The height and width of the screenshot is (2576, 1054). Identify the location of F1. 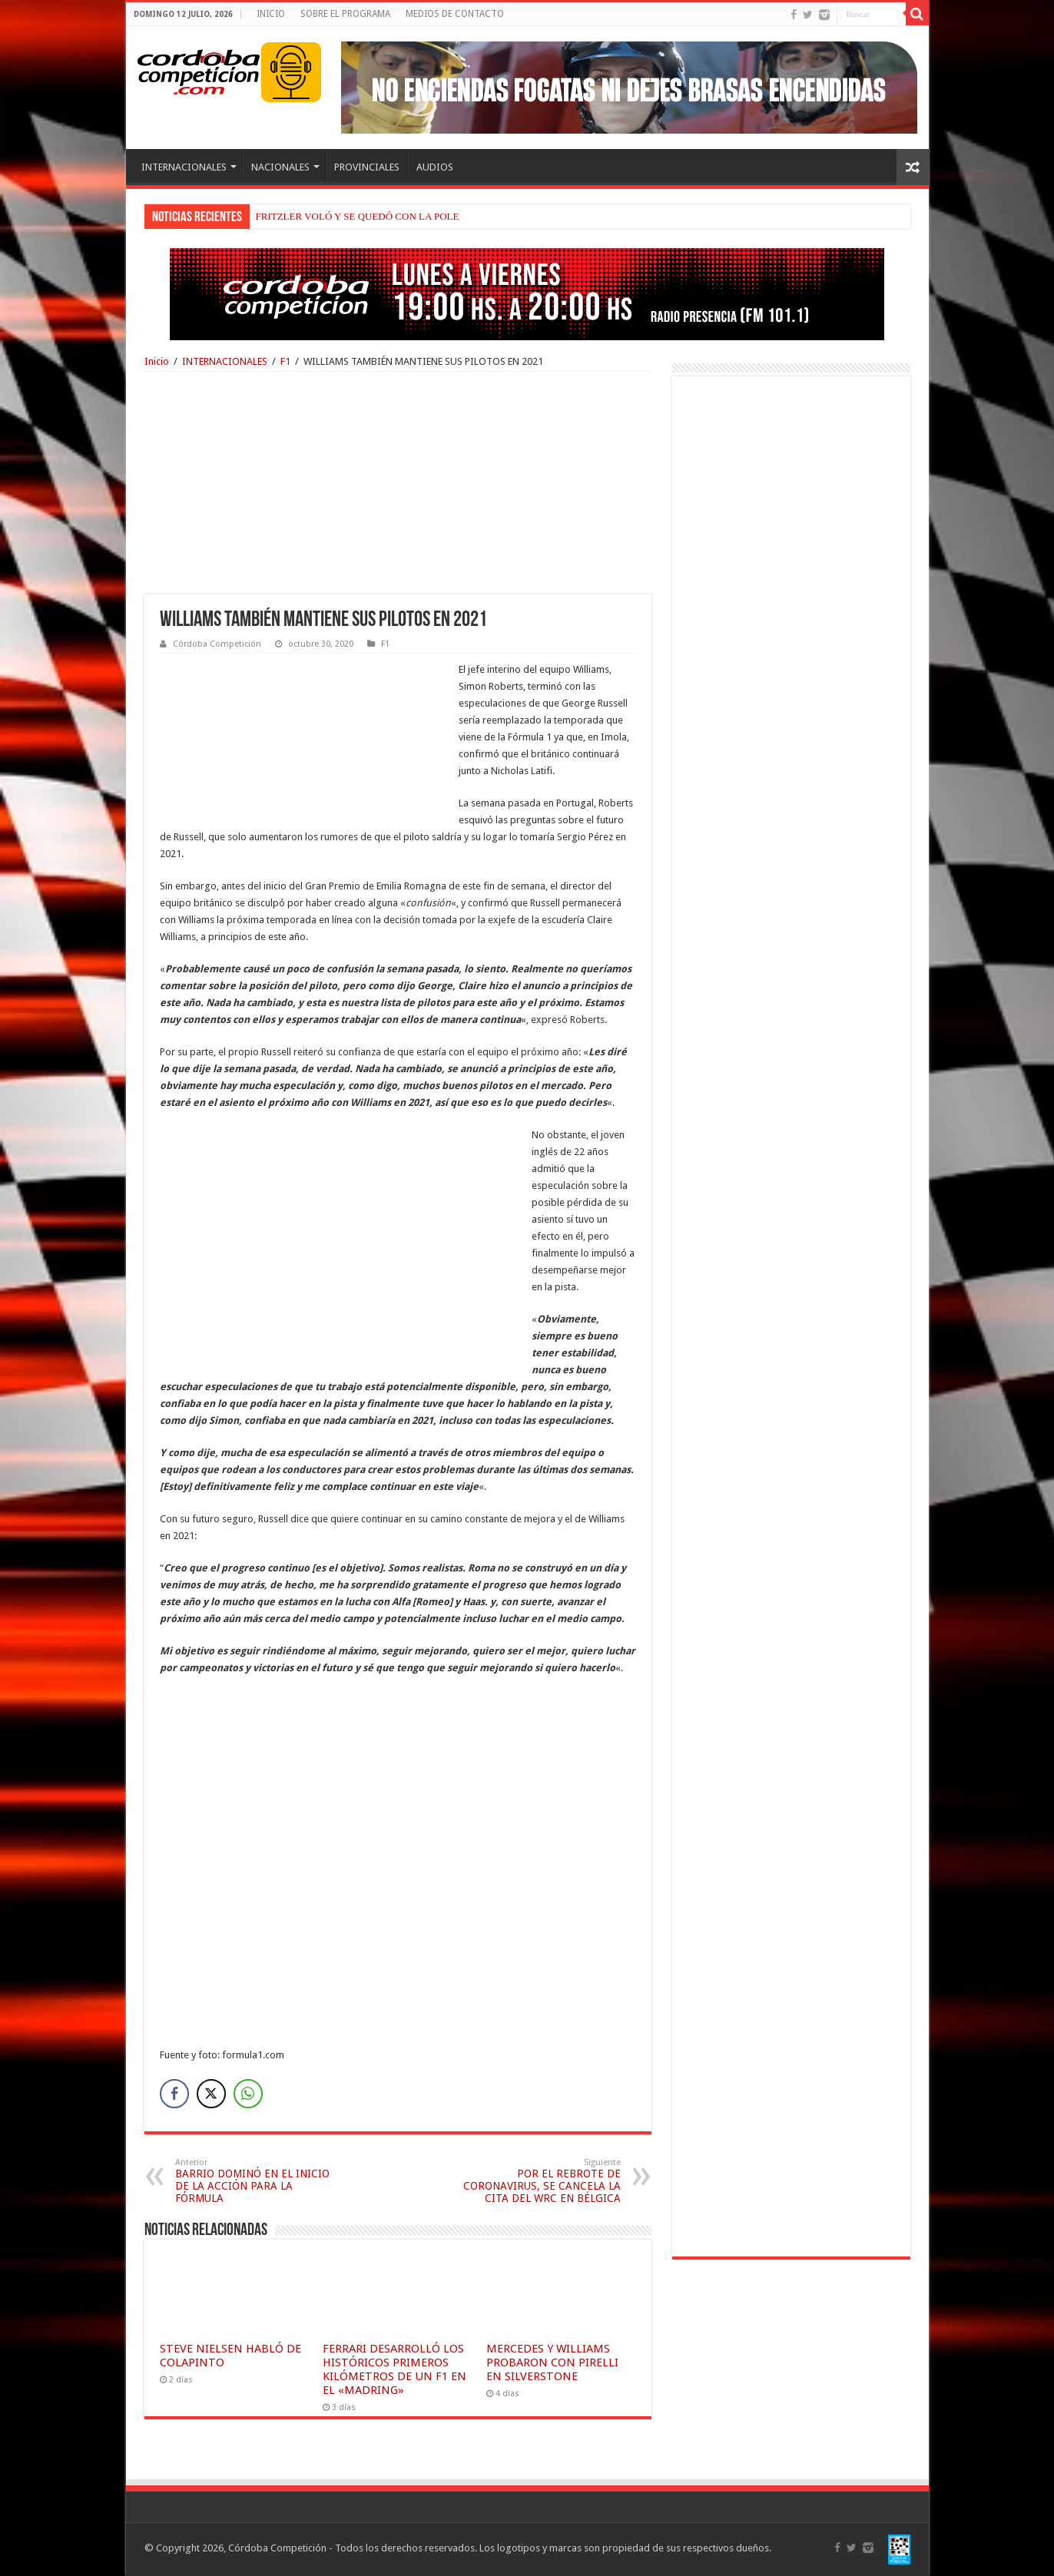
(285, 361).